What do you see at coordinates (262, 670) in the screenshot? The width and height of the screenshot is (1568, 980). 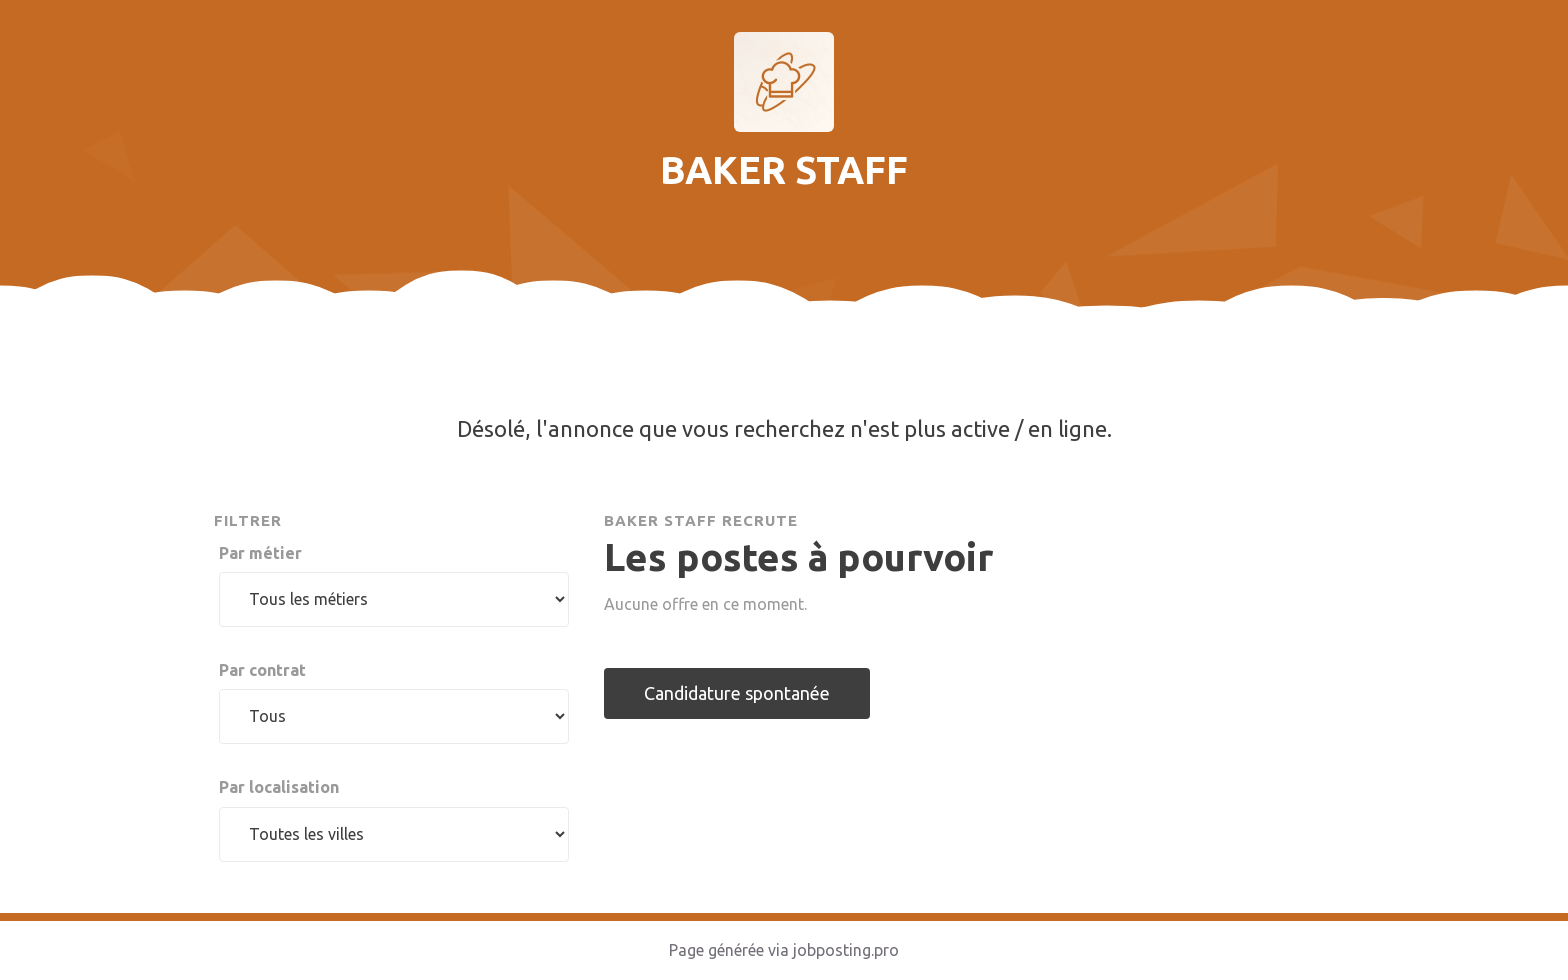 I see `Par contrat` at bounding box center [262, 670].